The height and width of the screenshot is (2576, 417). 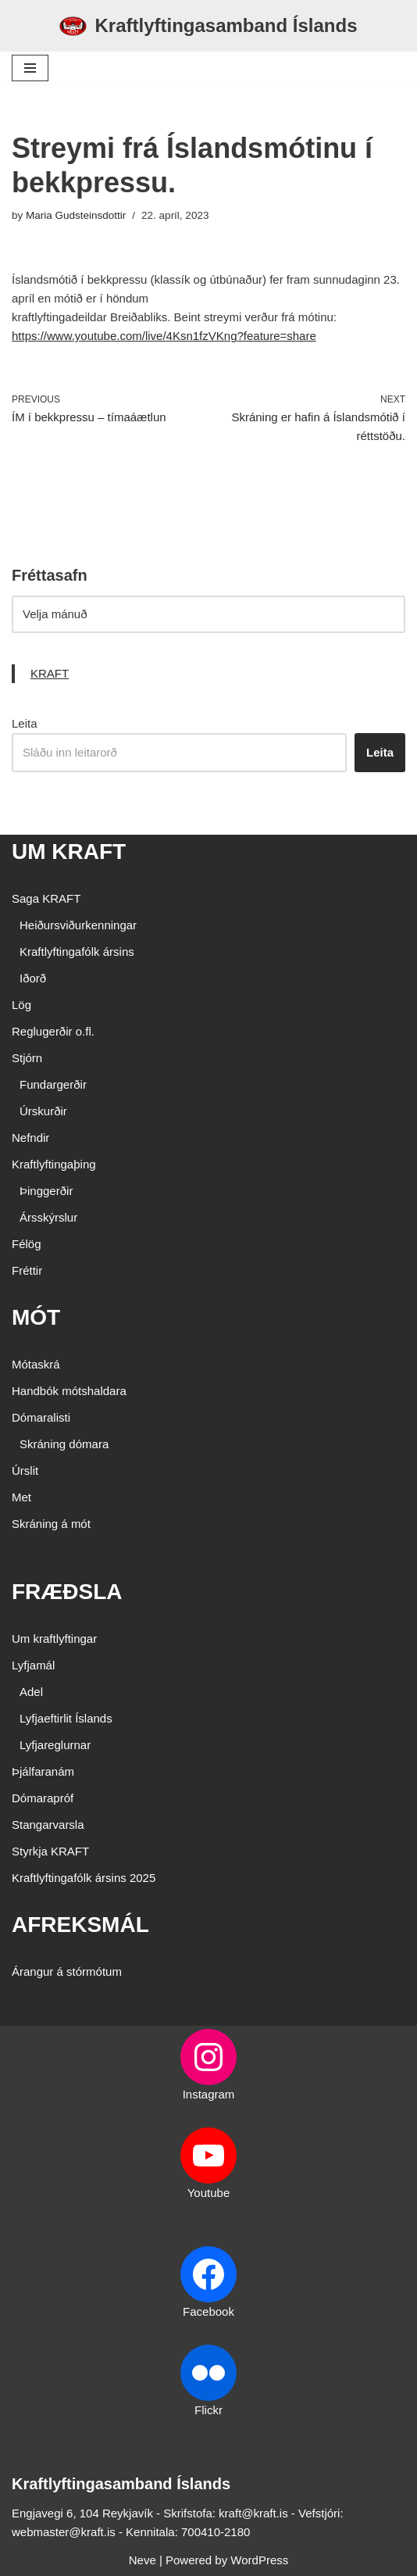 What do you see at coordinates (27, 1057) in the screenshot?
I see `Stjórn` at bounding box center [27, 1057].